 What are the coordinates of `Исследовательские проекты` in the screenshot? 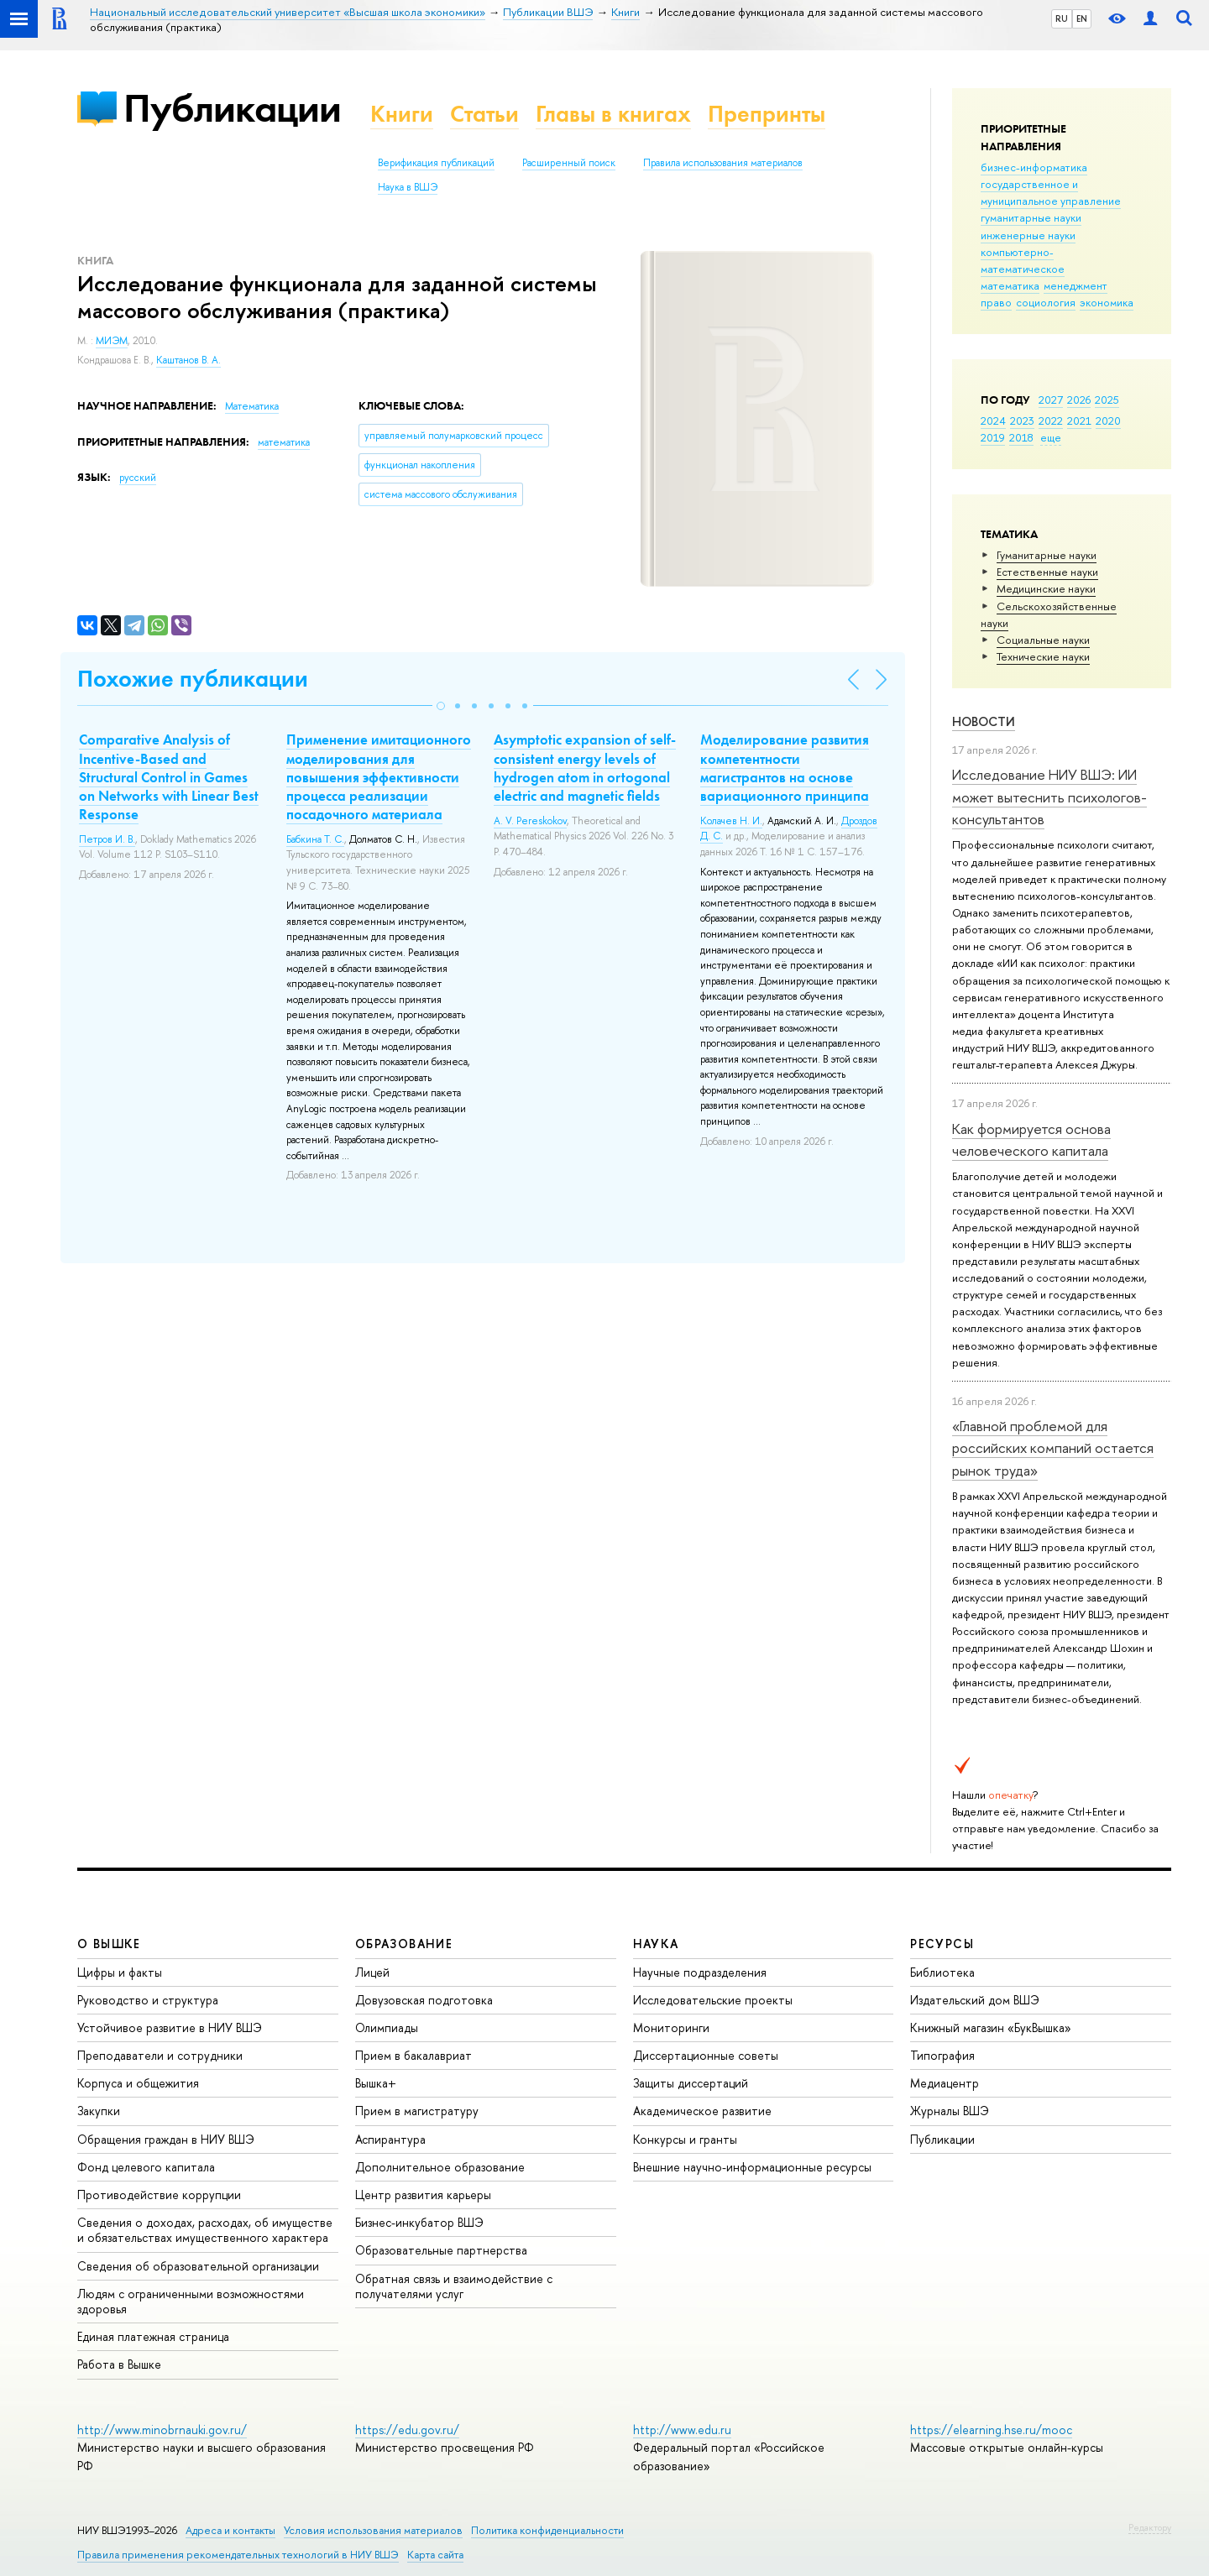 It's located at (713, 2000).